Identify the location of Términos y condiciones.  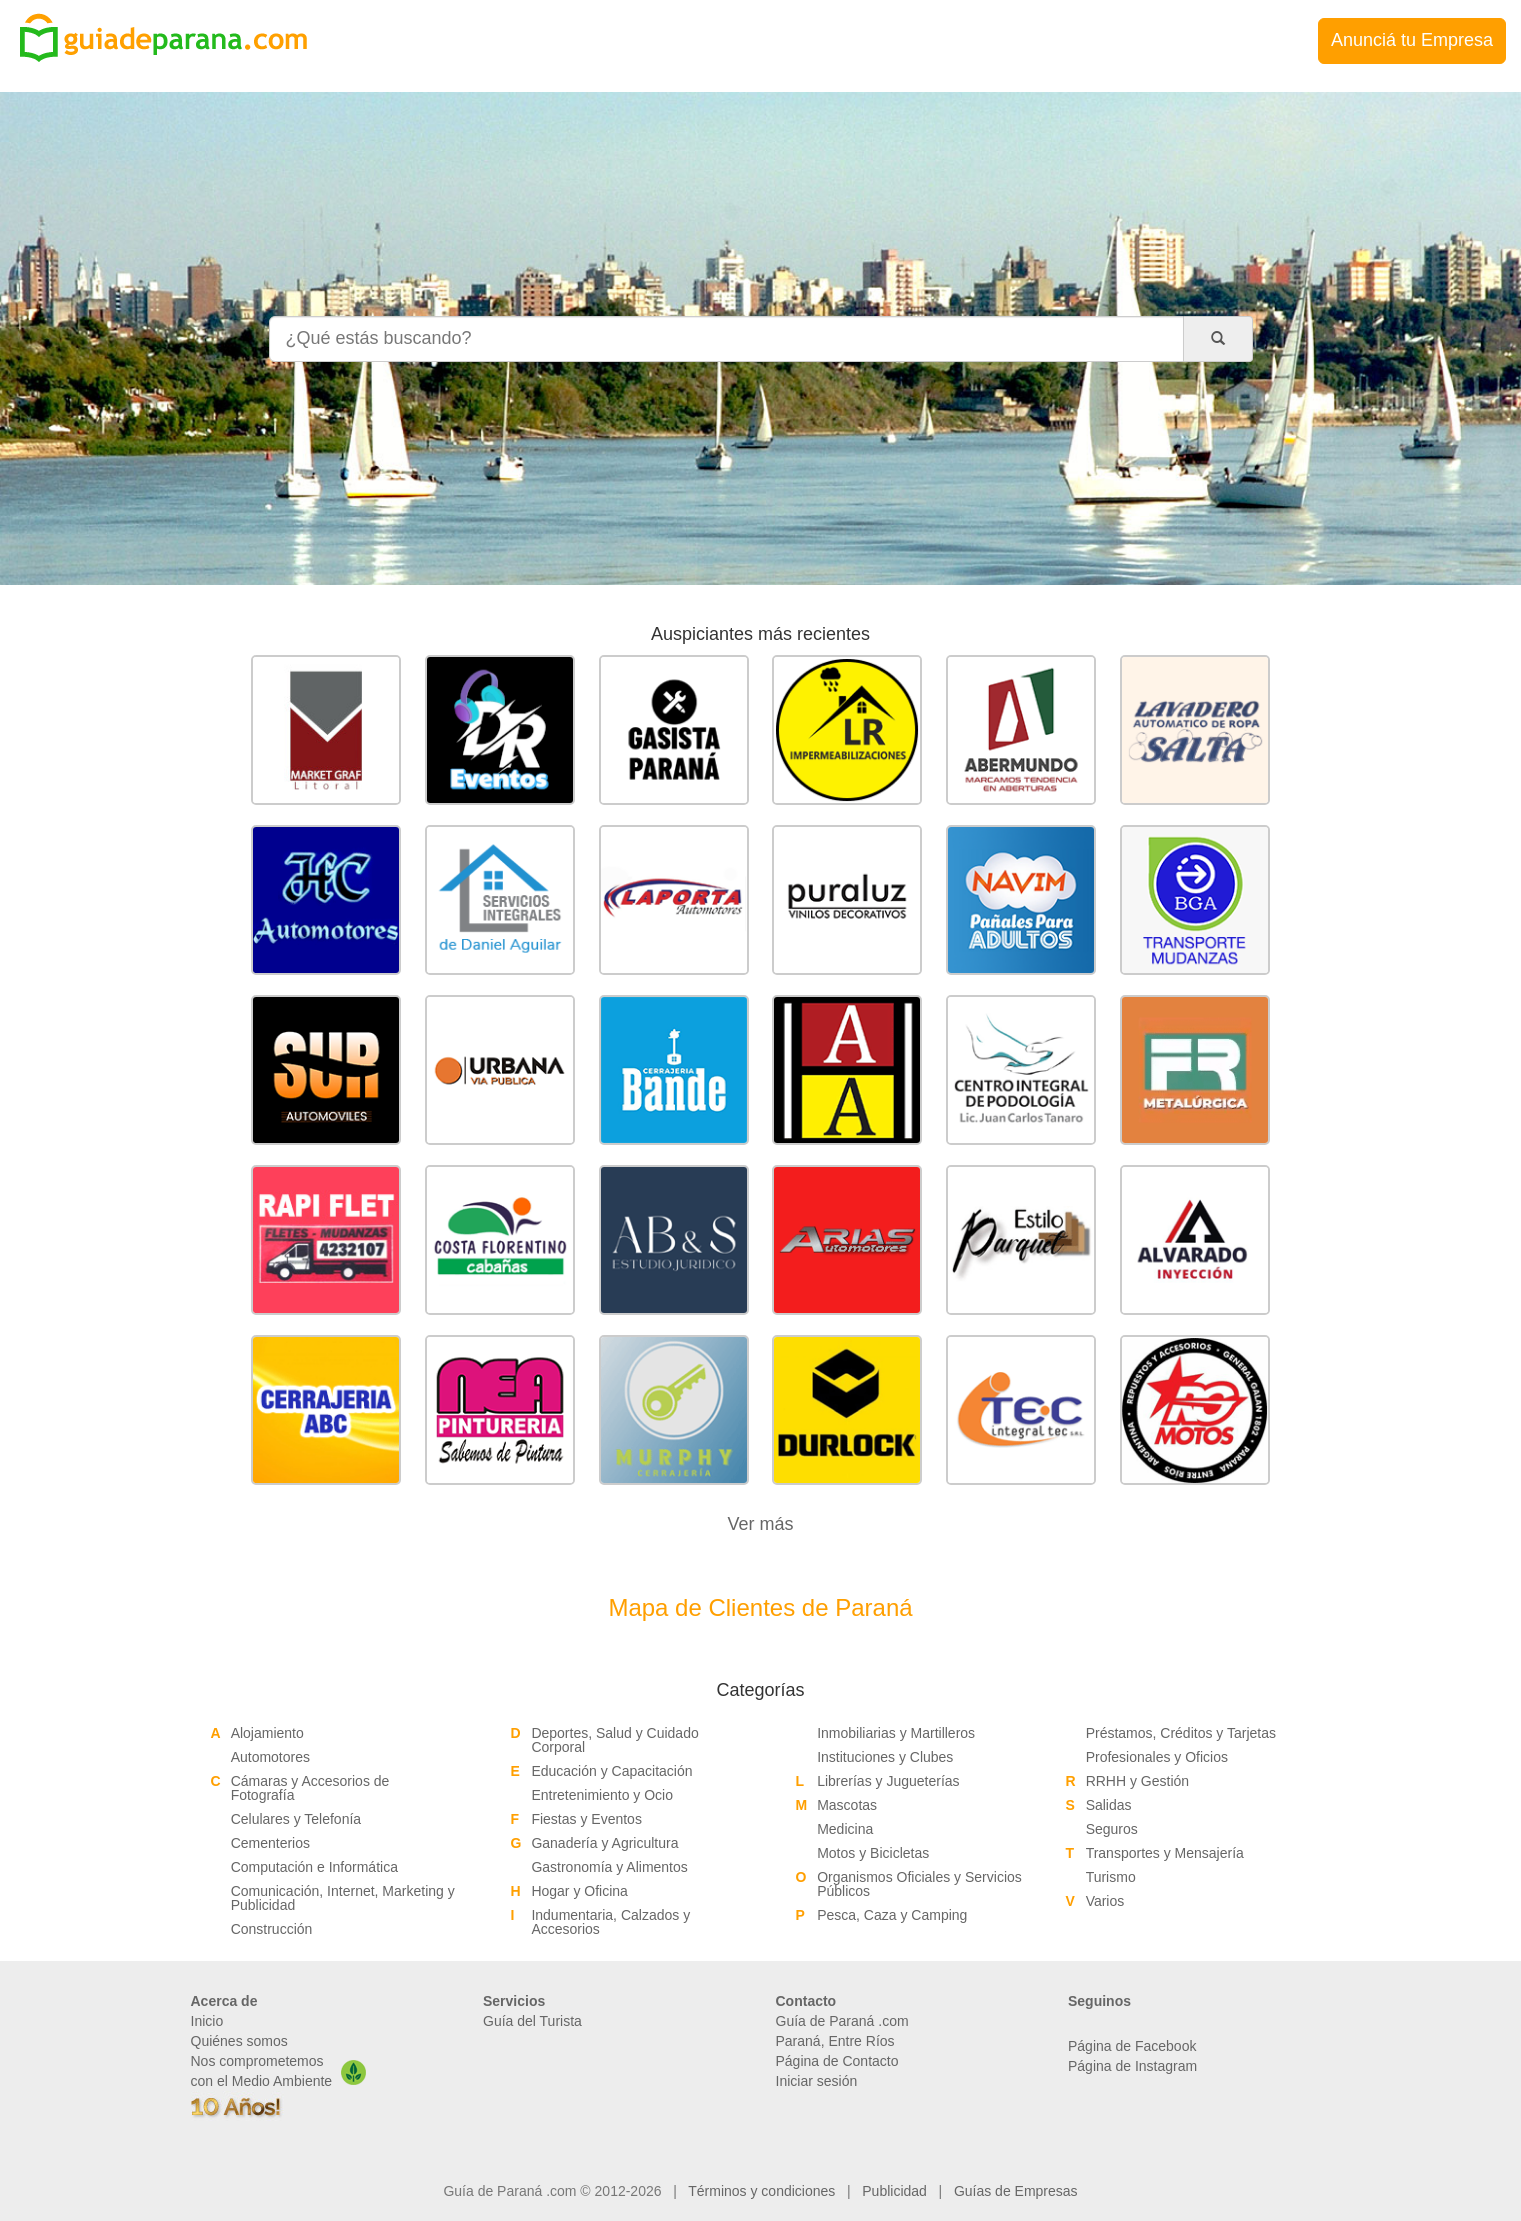
(761, 2191).